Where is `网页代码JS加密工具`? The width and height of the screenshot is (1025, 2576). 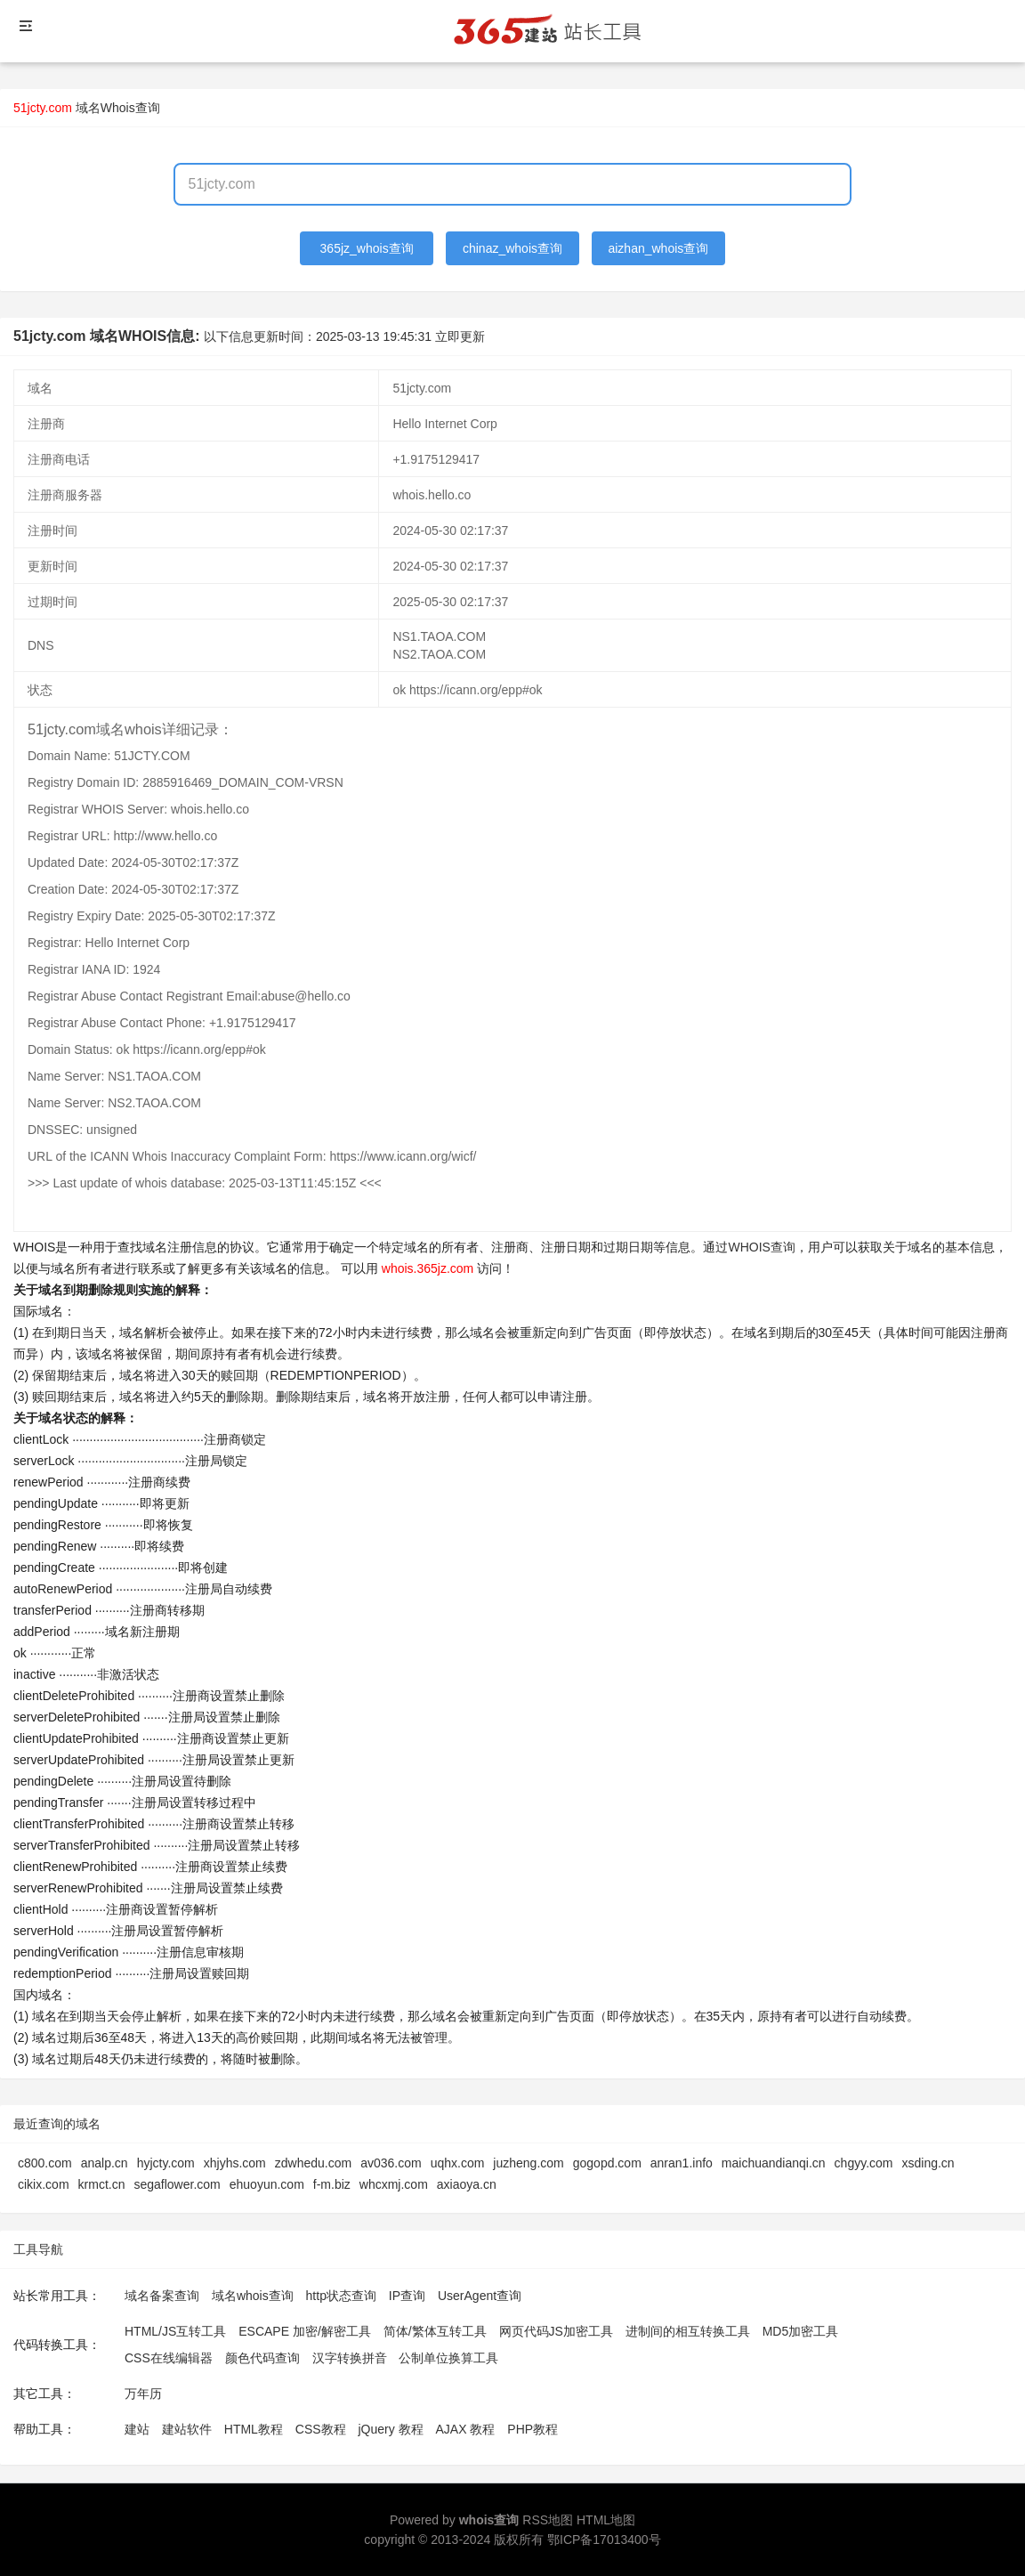 网页代码JS加密工具 is located at coordinates (556, 2331).